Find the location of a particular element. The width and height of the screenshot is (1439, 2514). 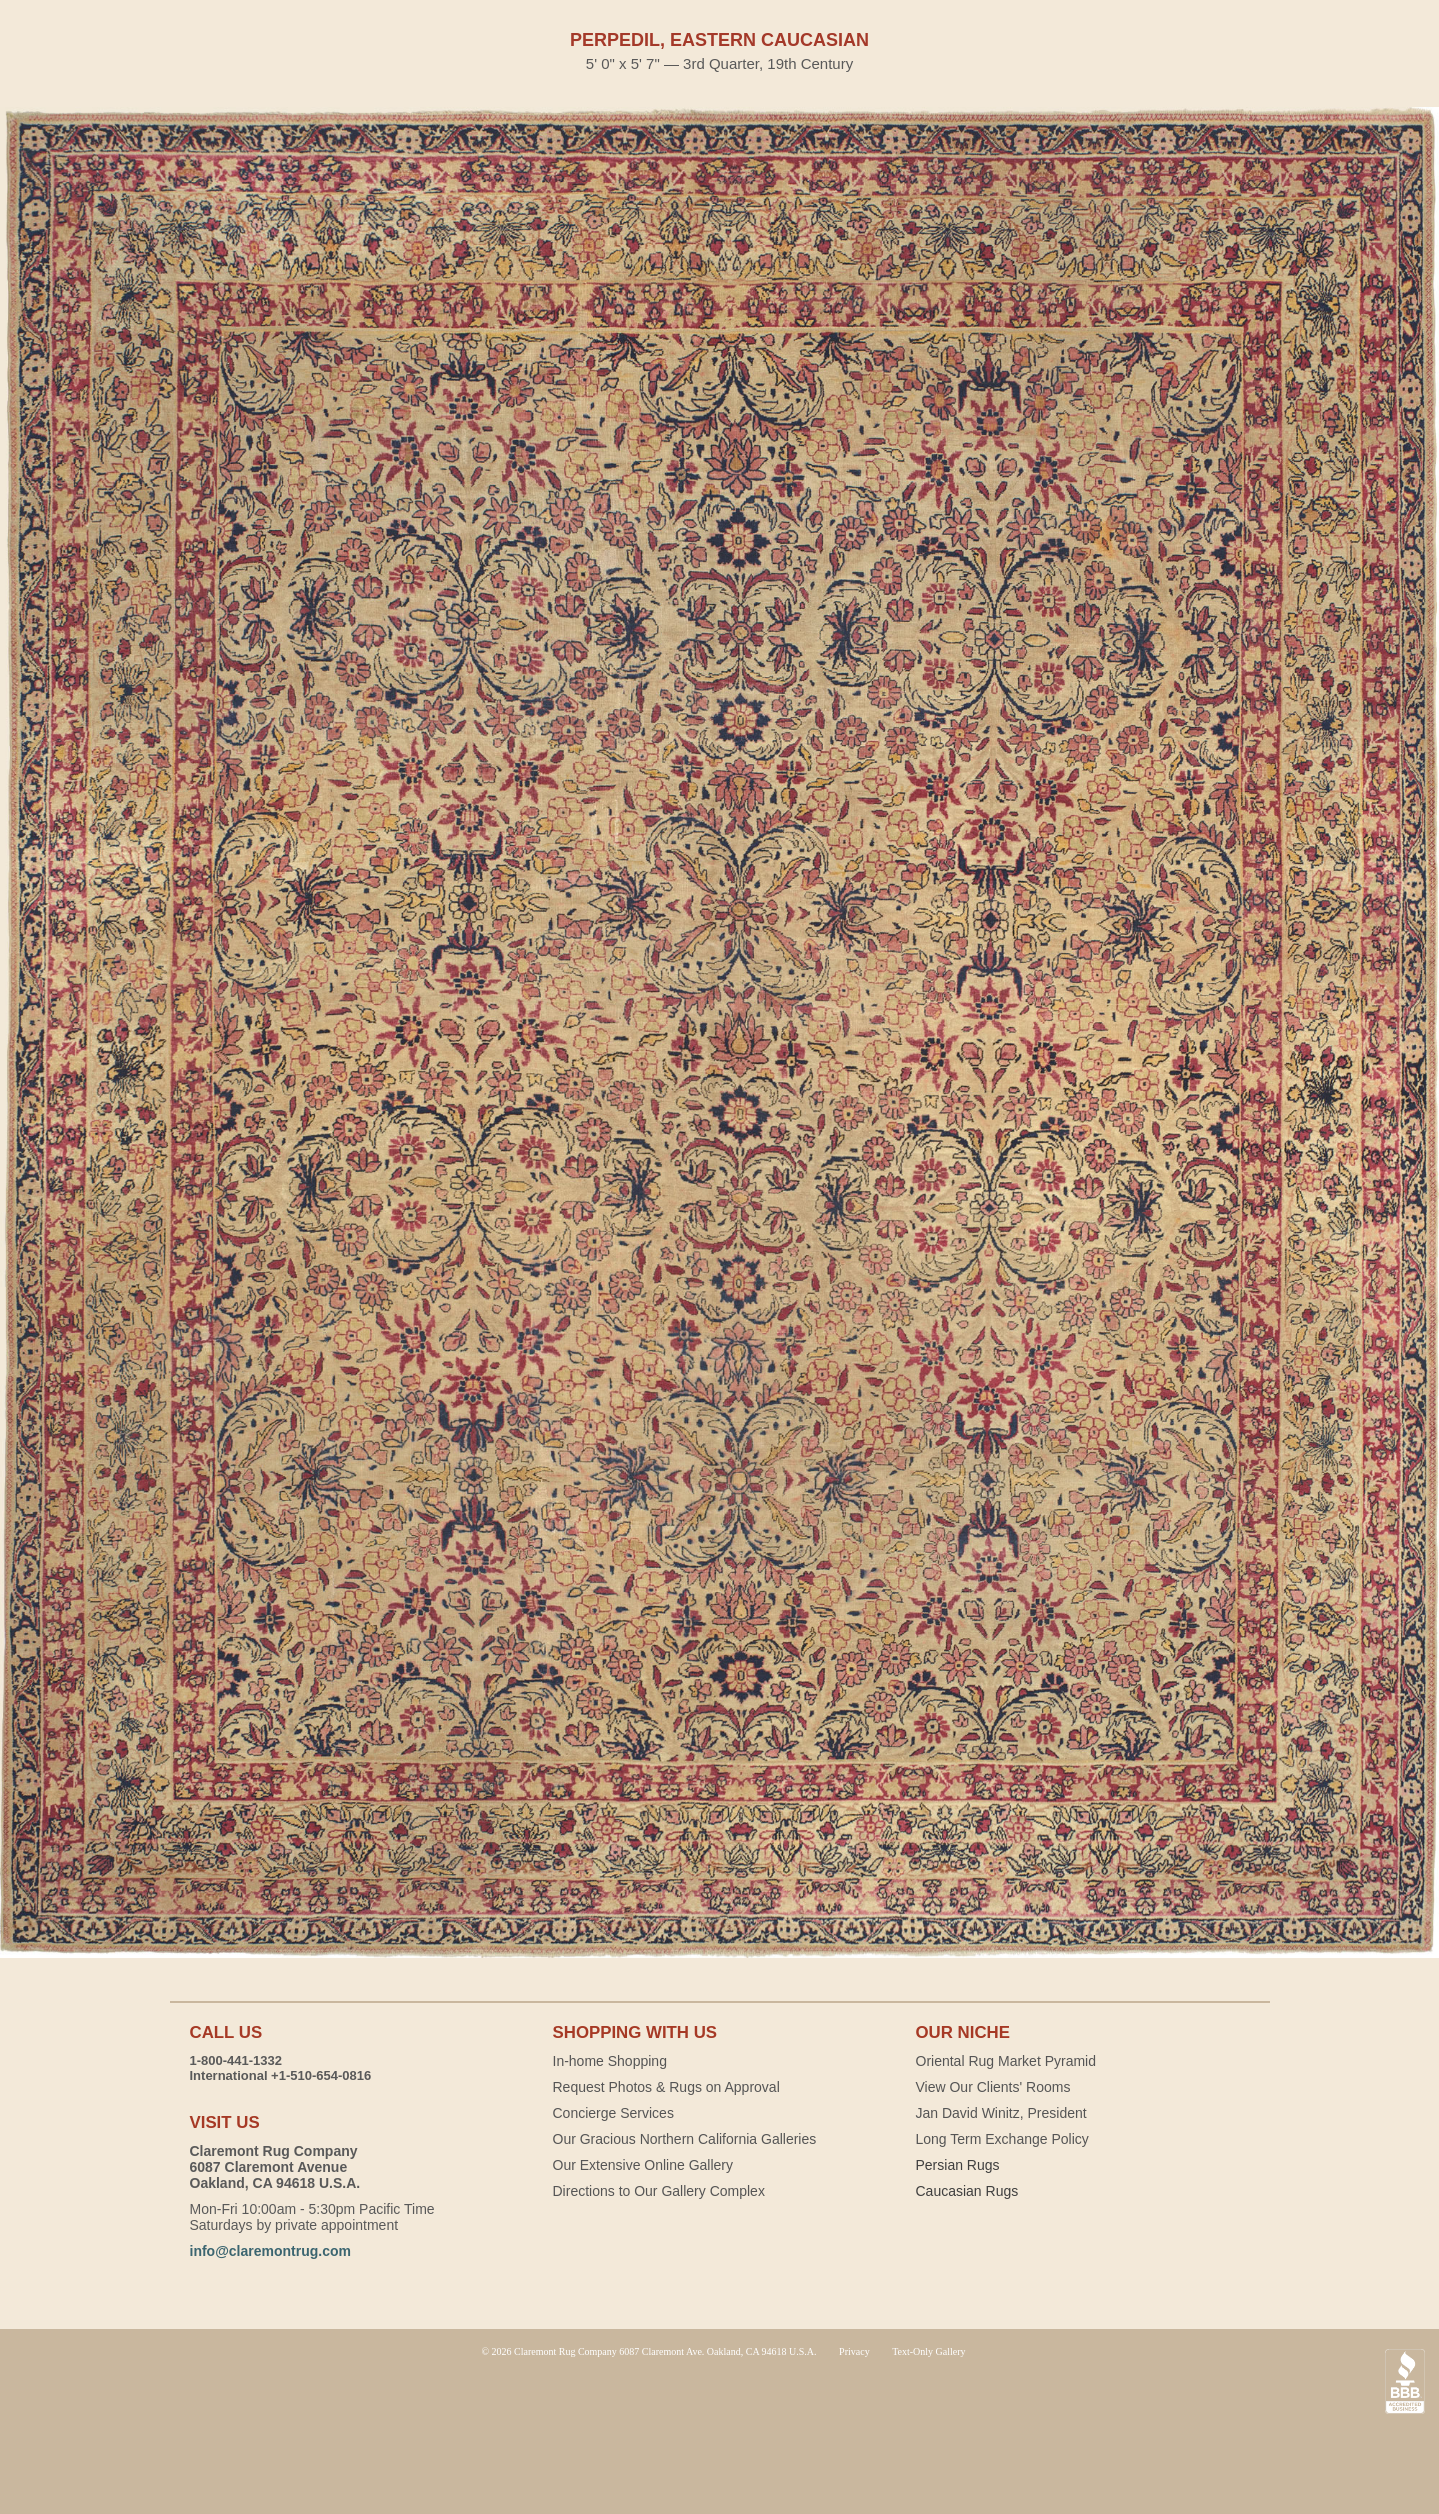

info@claremontrug.com is located at coordinates (270, 2251).